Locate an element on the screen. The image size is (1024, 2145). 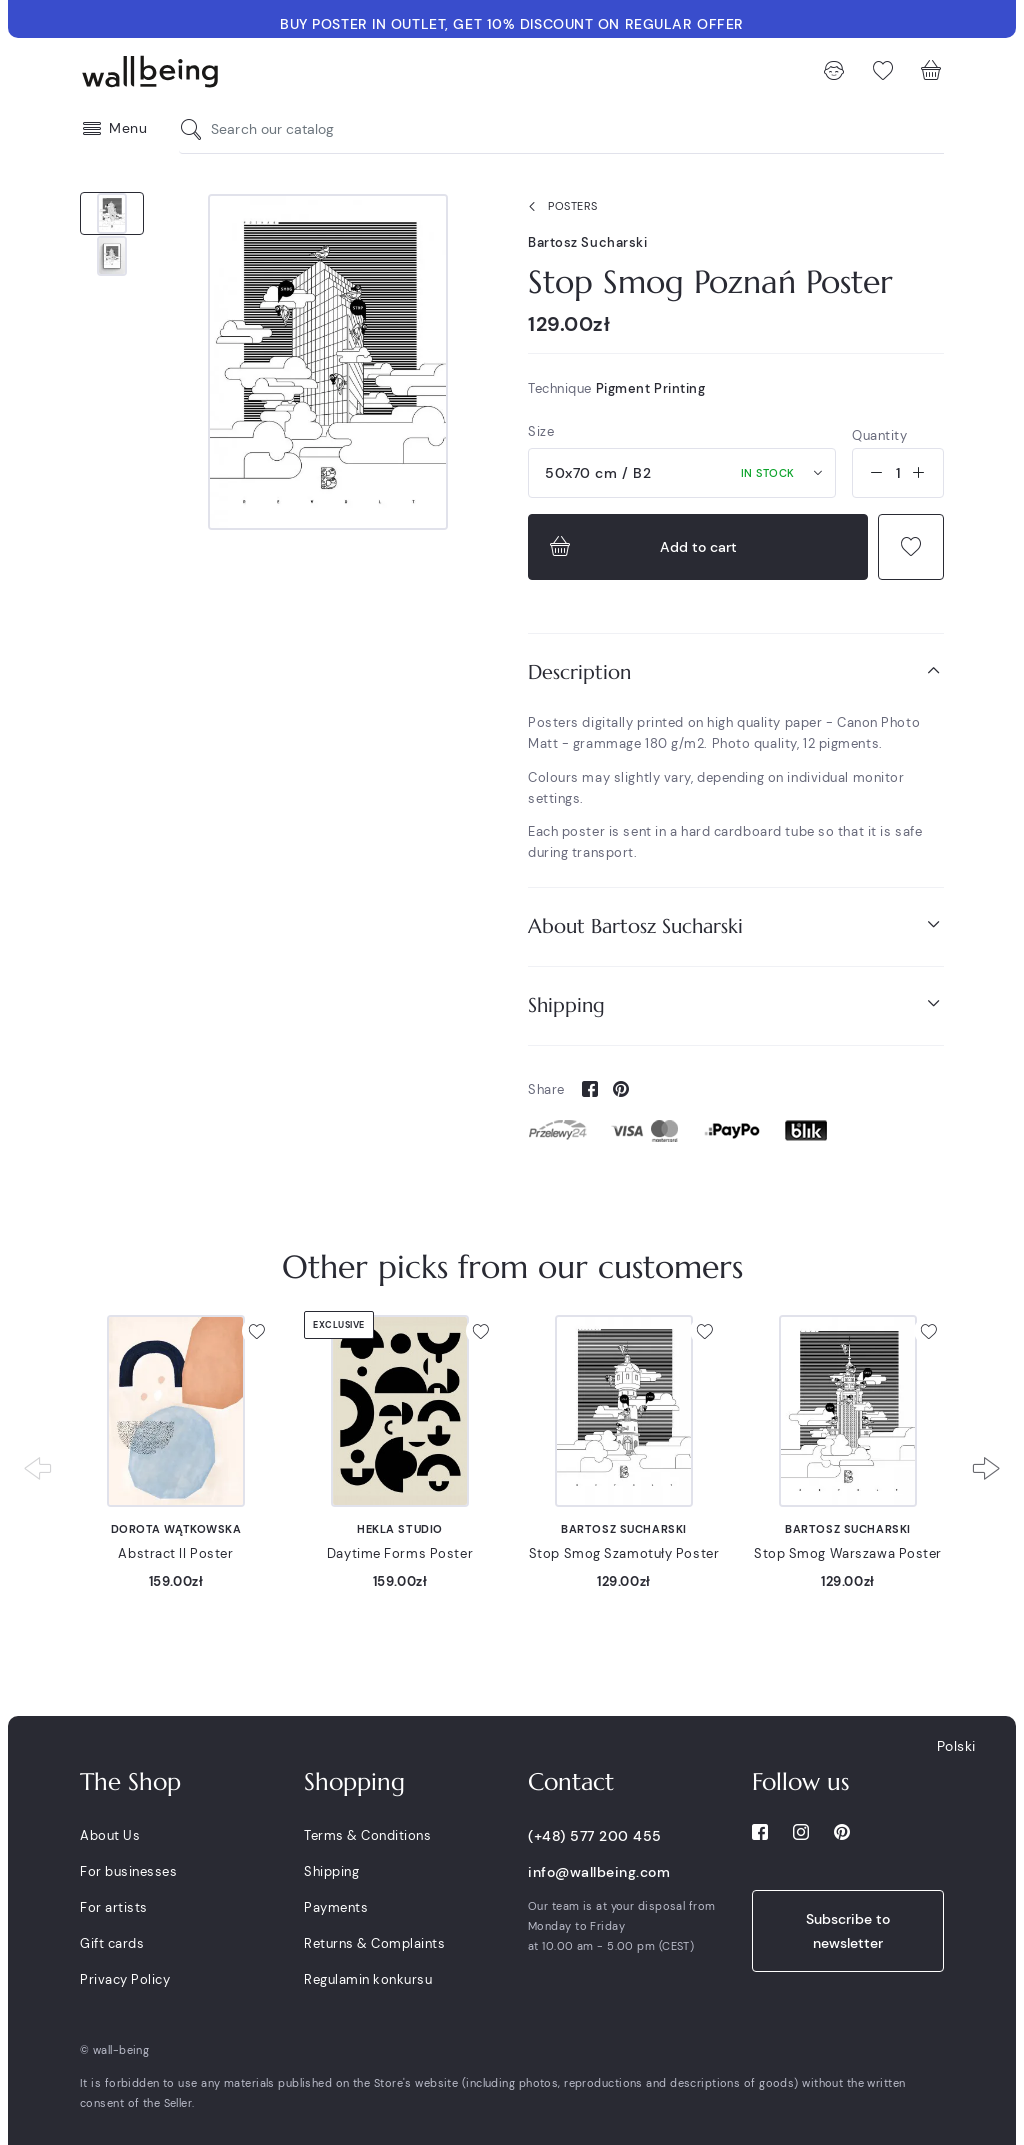
Polski is located at coordinates (956, 1746).